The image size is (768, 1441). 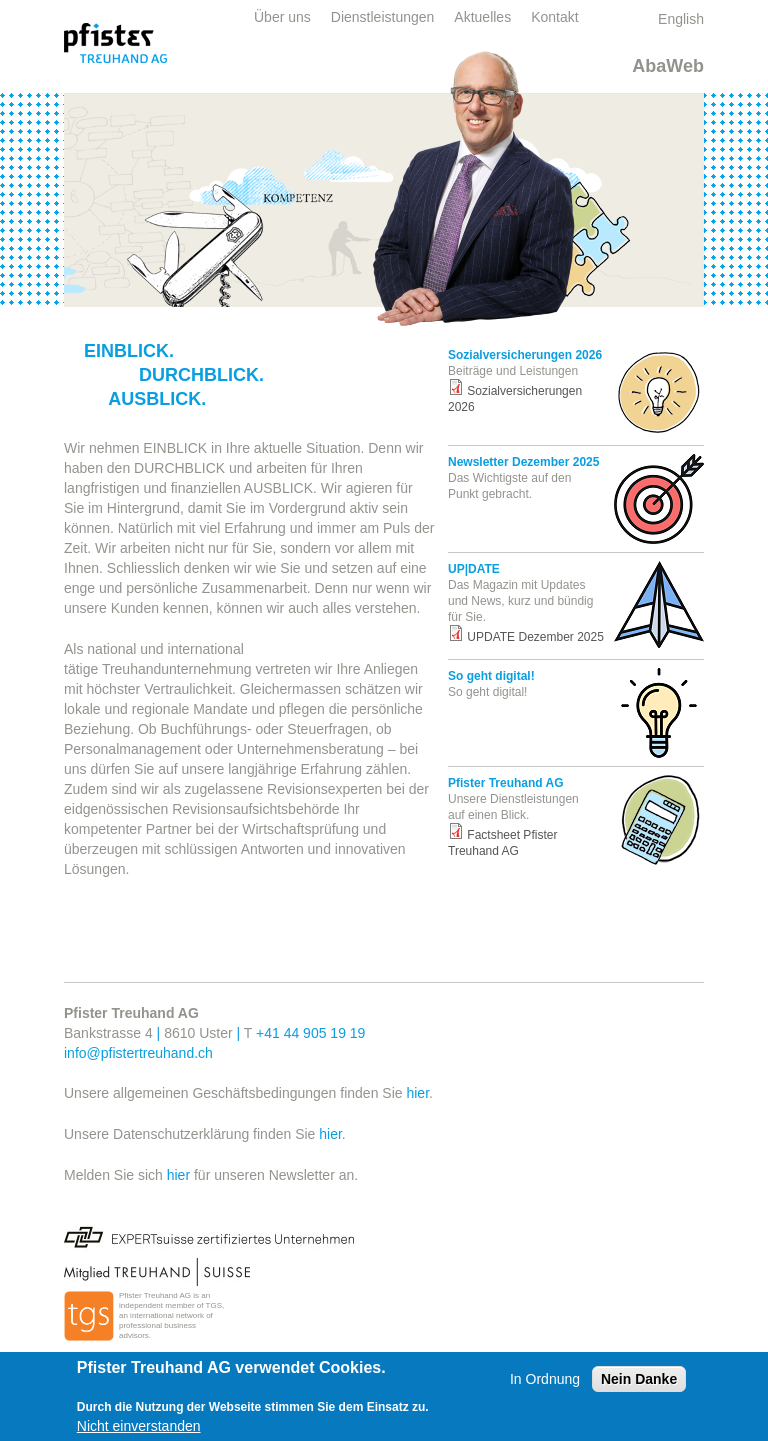 What do you see at coordinates (668, 66) in the screenshot?
I see `AbaWeb` at bounding box center [668, 66].